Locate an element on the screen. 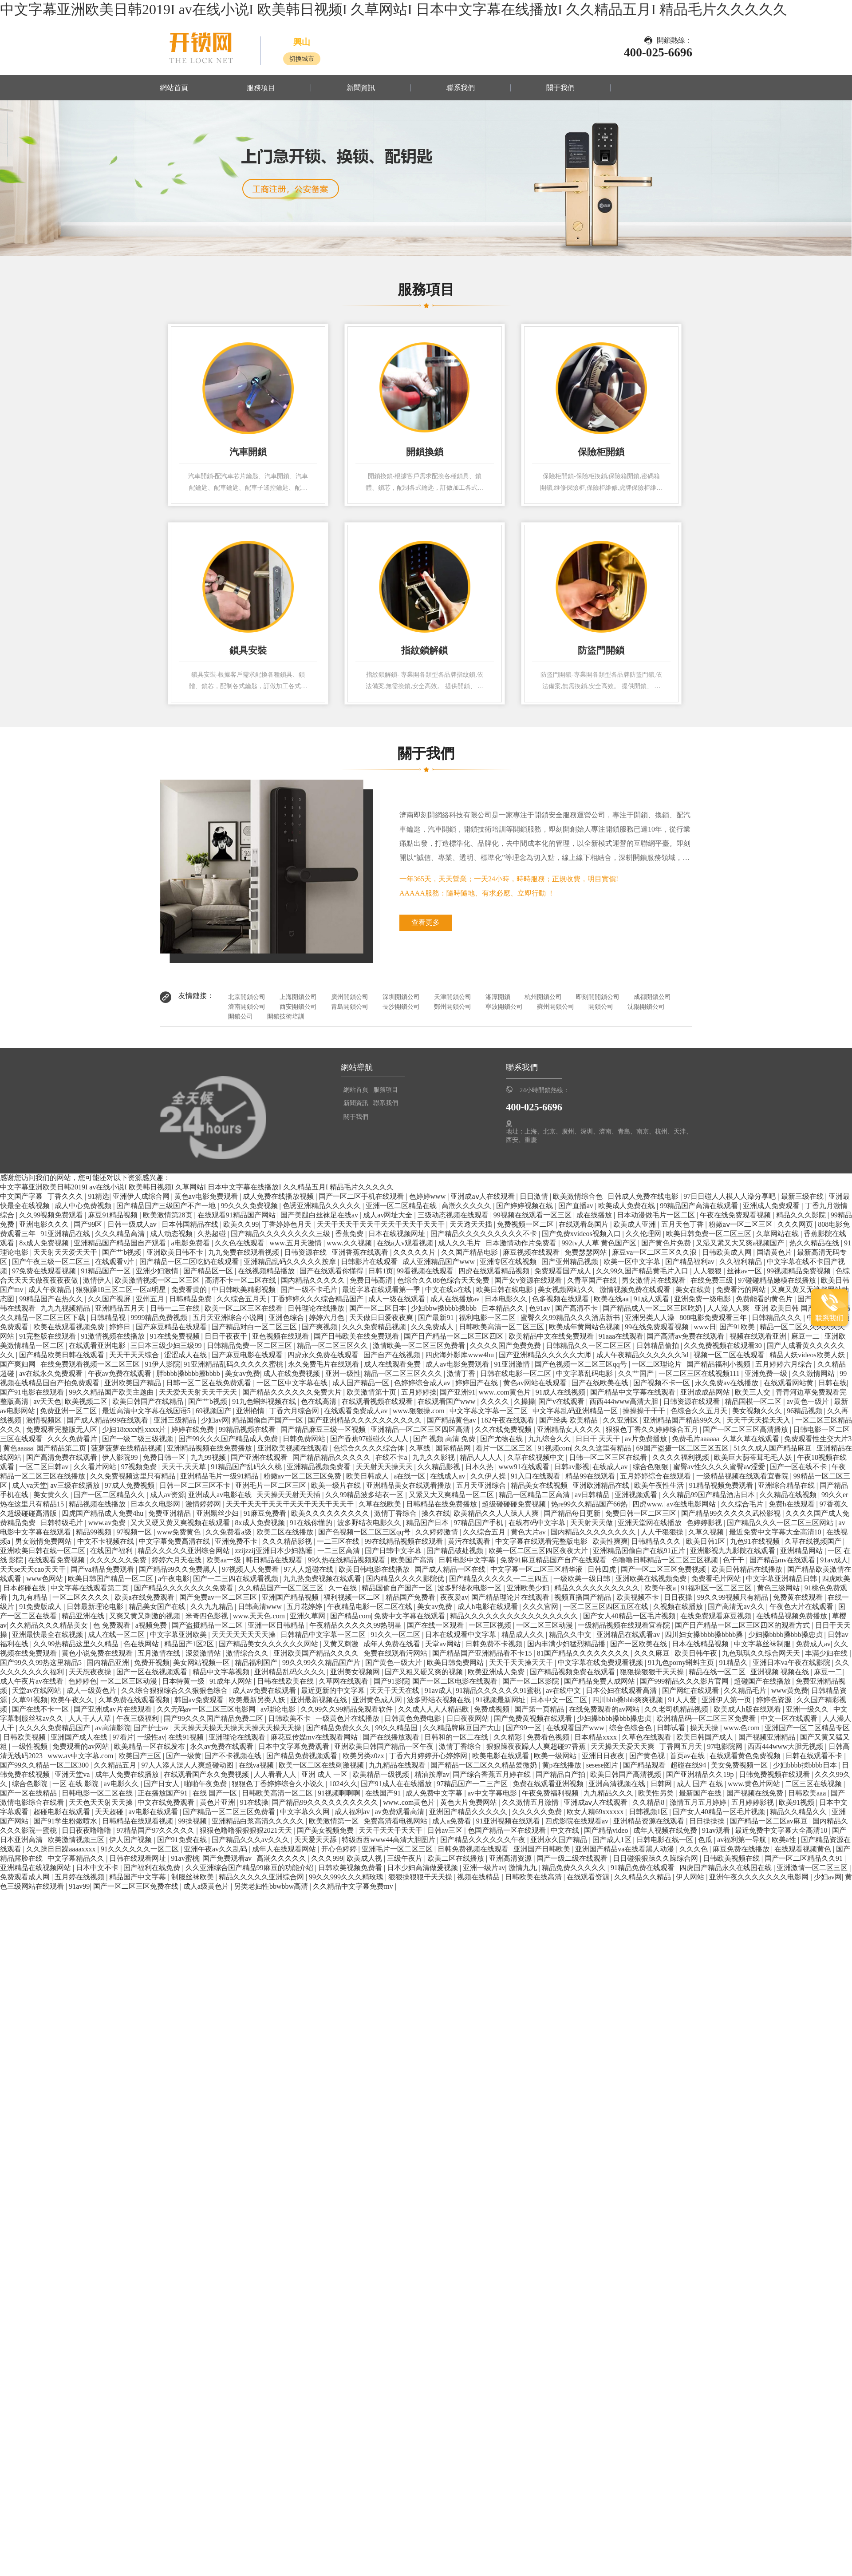  久久九九精品 is located at coordinates (212, 1606).